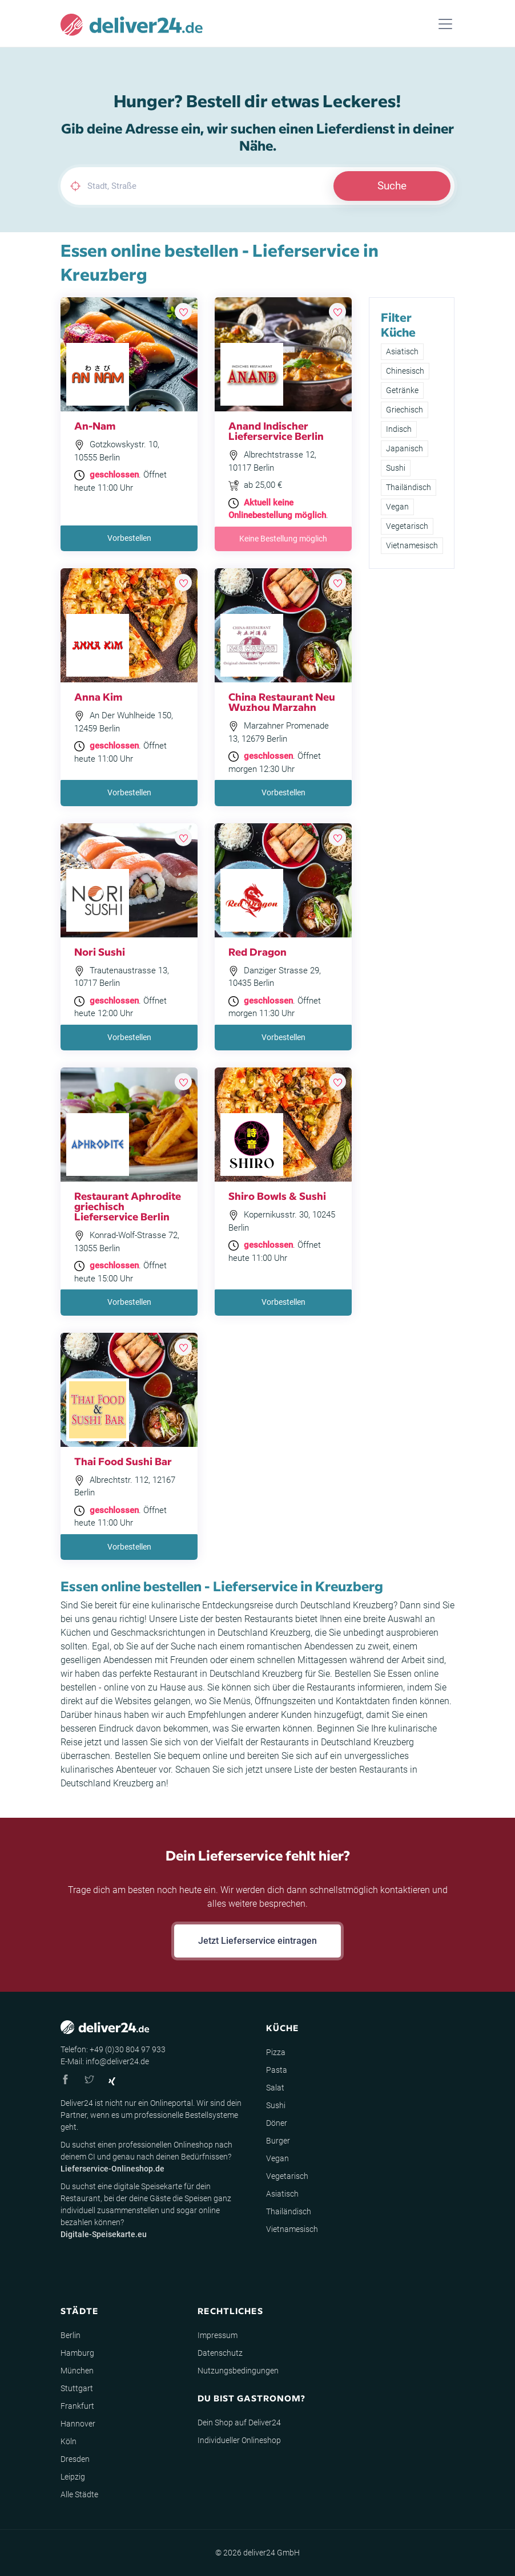  I want to click on Shiro Bowls & Sushi, so click(277, 1195).